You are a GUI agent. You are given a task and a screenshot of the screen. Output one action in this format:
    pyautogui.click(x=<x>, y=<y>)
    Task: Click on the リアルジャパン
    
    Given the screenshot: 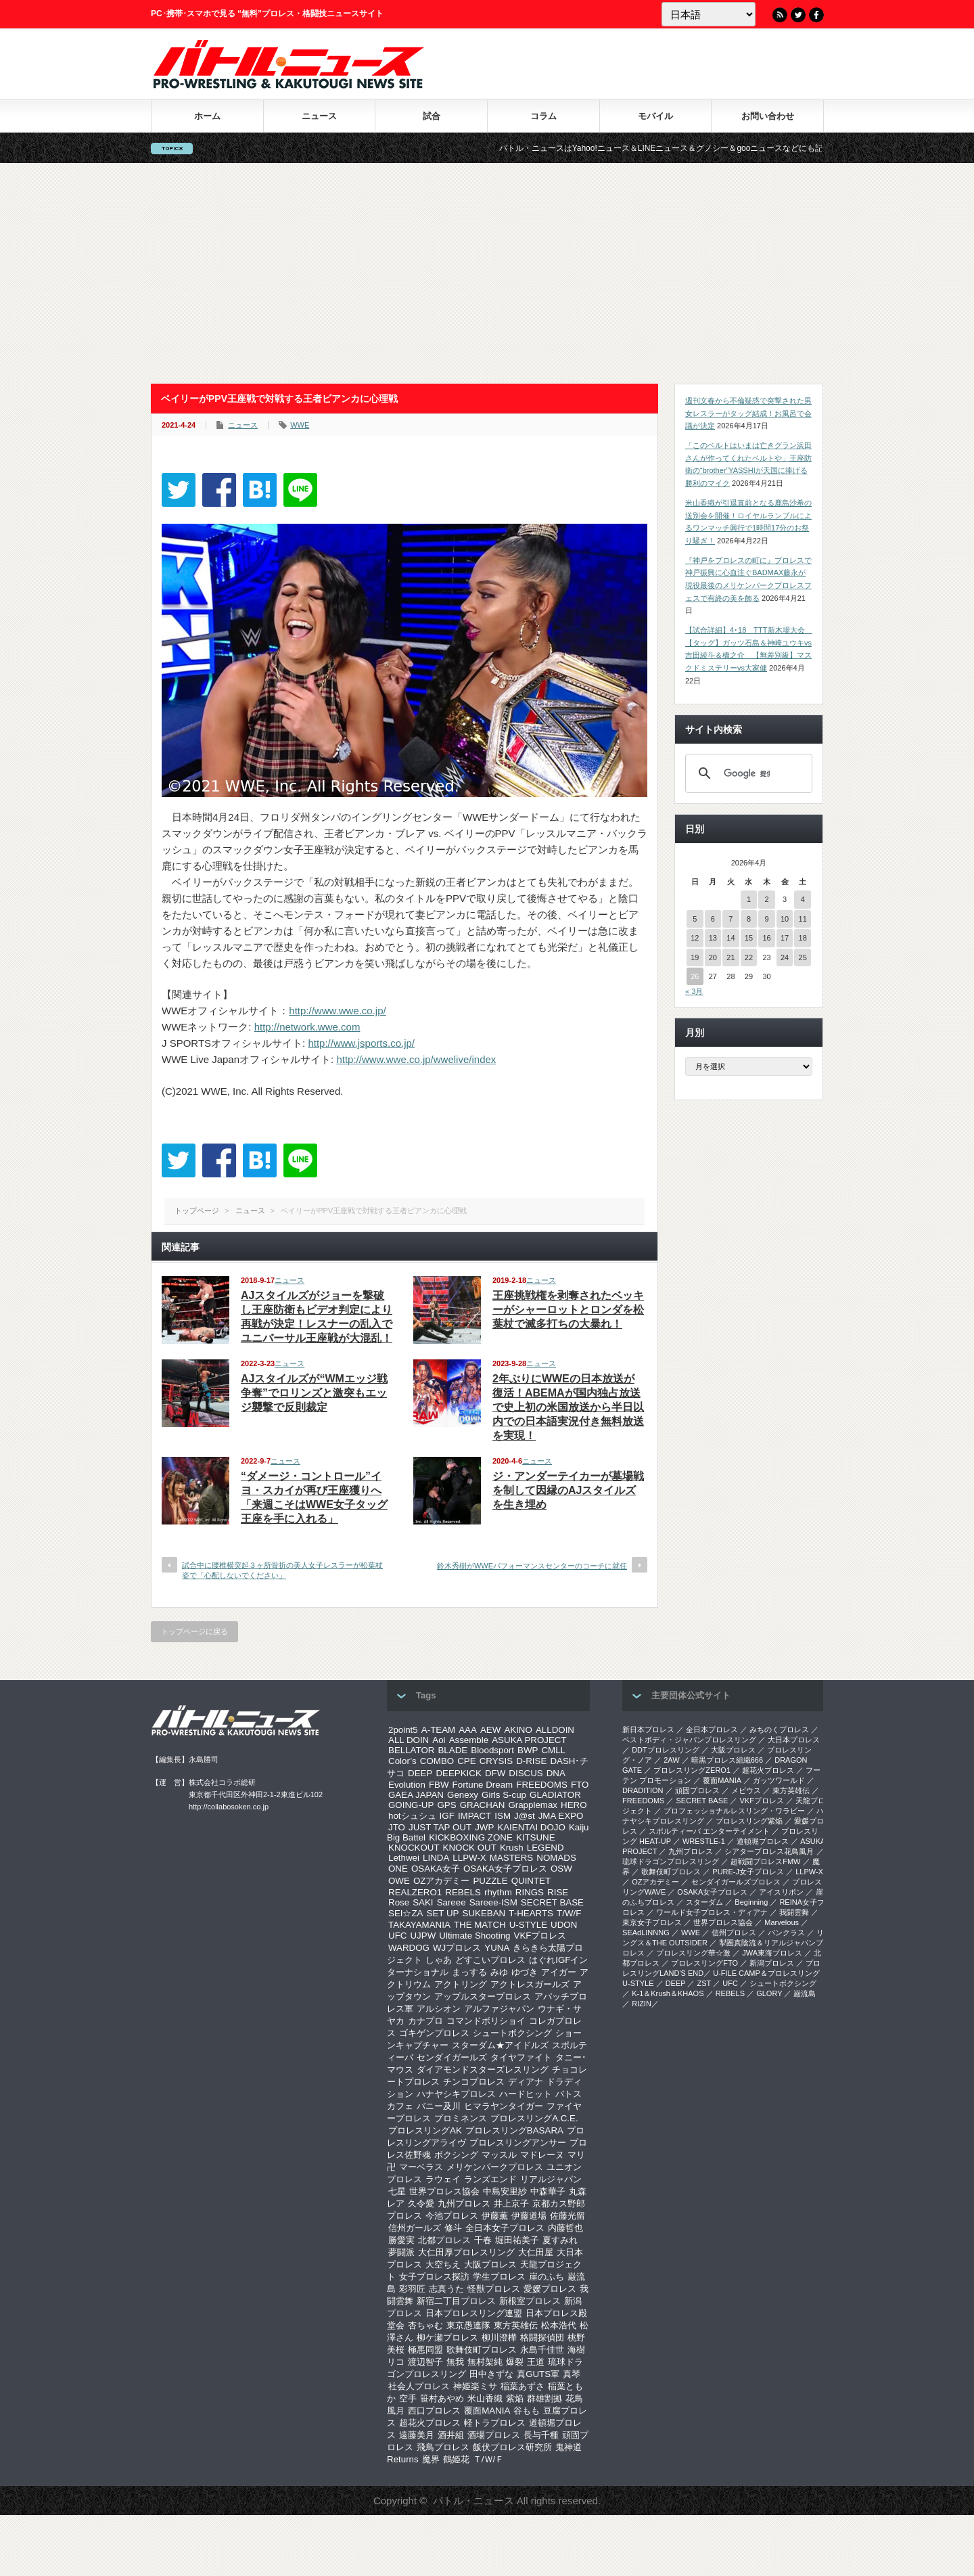 What is the action you would take?
    pyautogui.click(x=551, y=2179)
    